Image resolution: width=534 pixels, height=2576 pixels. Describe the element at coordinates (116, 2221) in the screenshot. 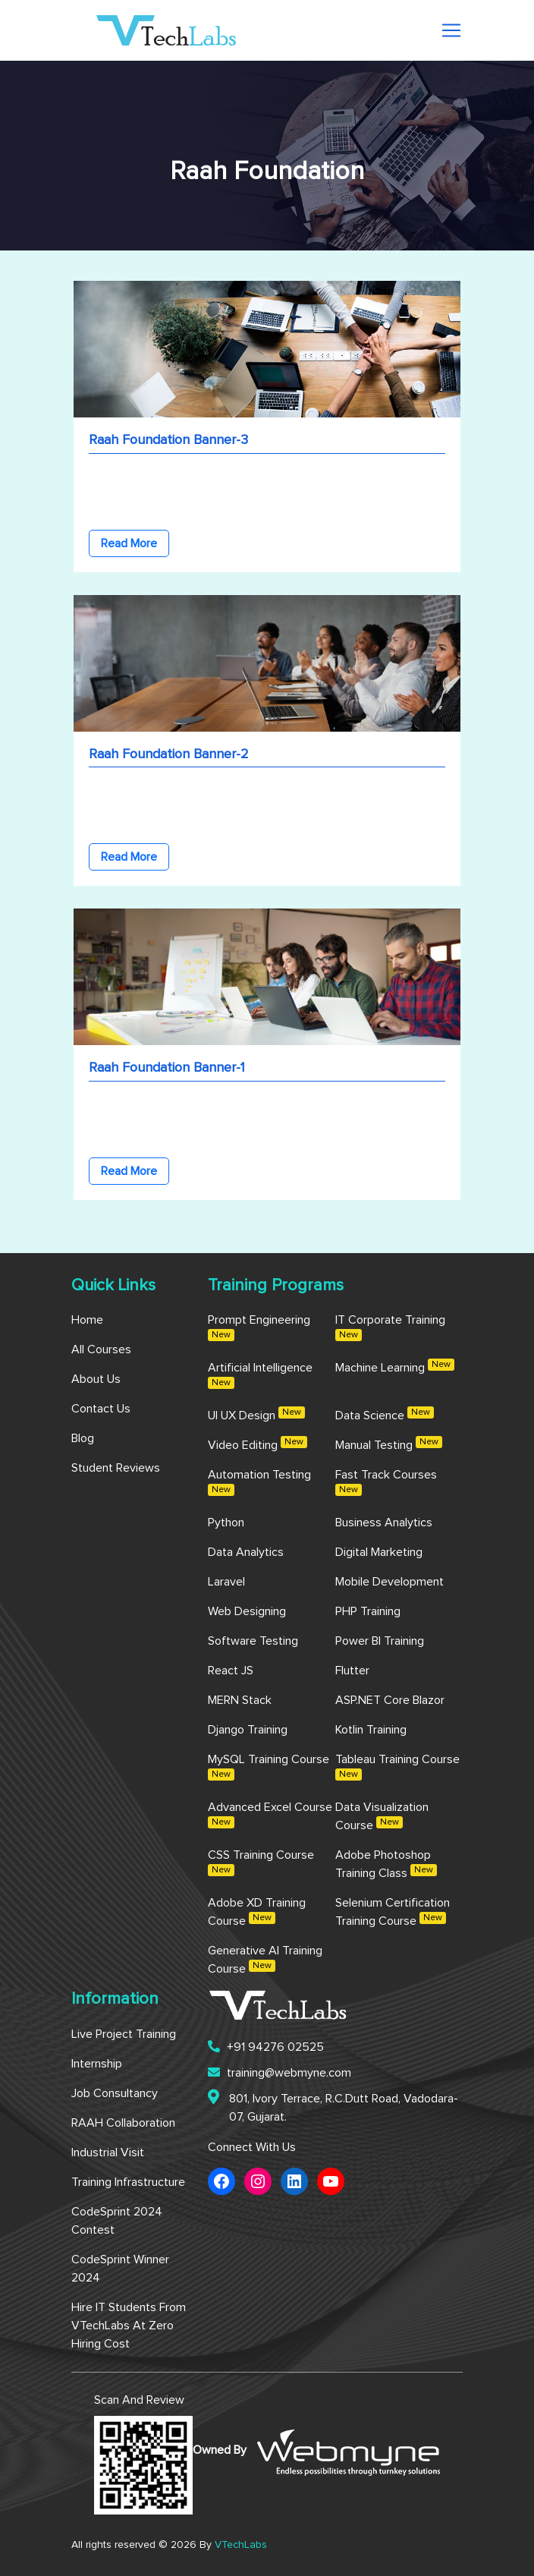

I see `CodeSprint 2024 Contest` at that location.